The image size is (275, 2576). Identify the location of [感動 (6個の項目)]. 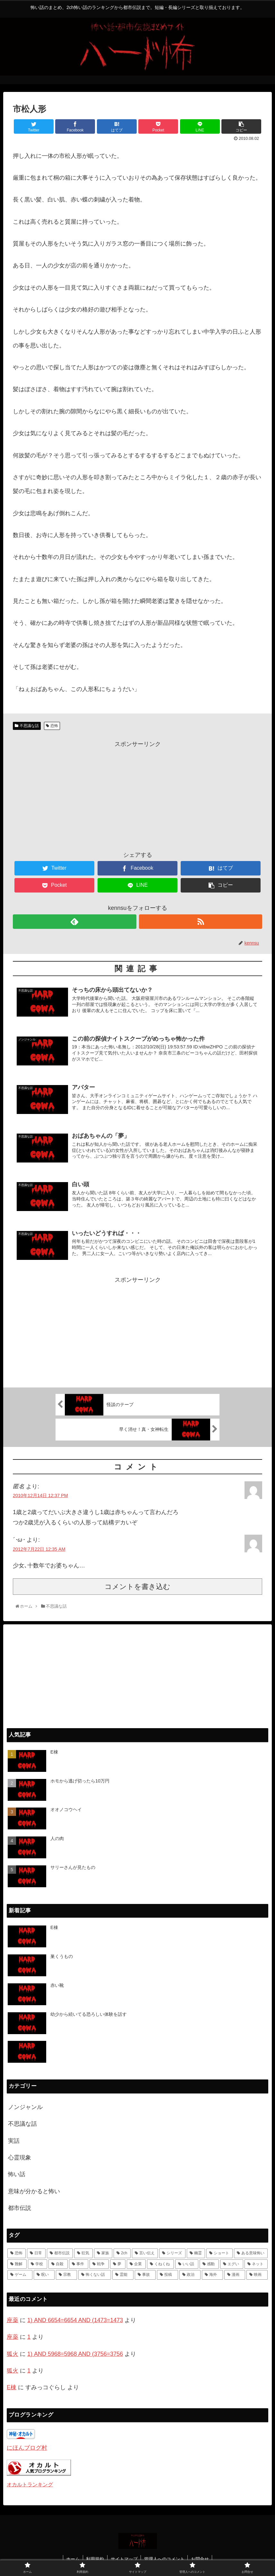
(209, 2263).